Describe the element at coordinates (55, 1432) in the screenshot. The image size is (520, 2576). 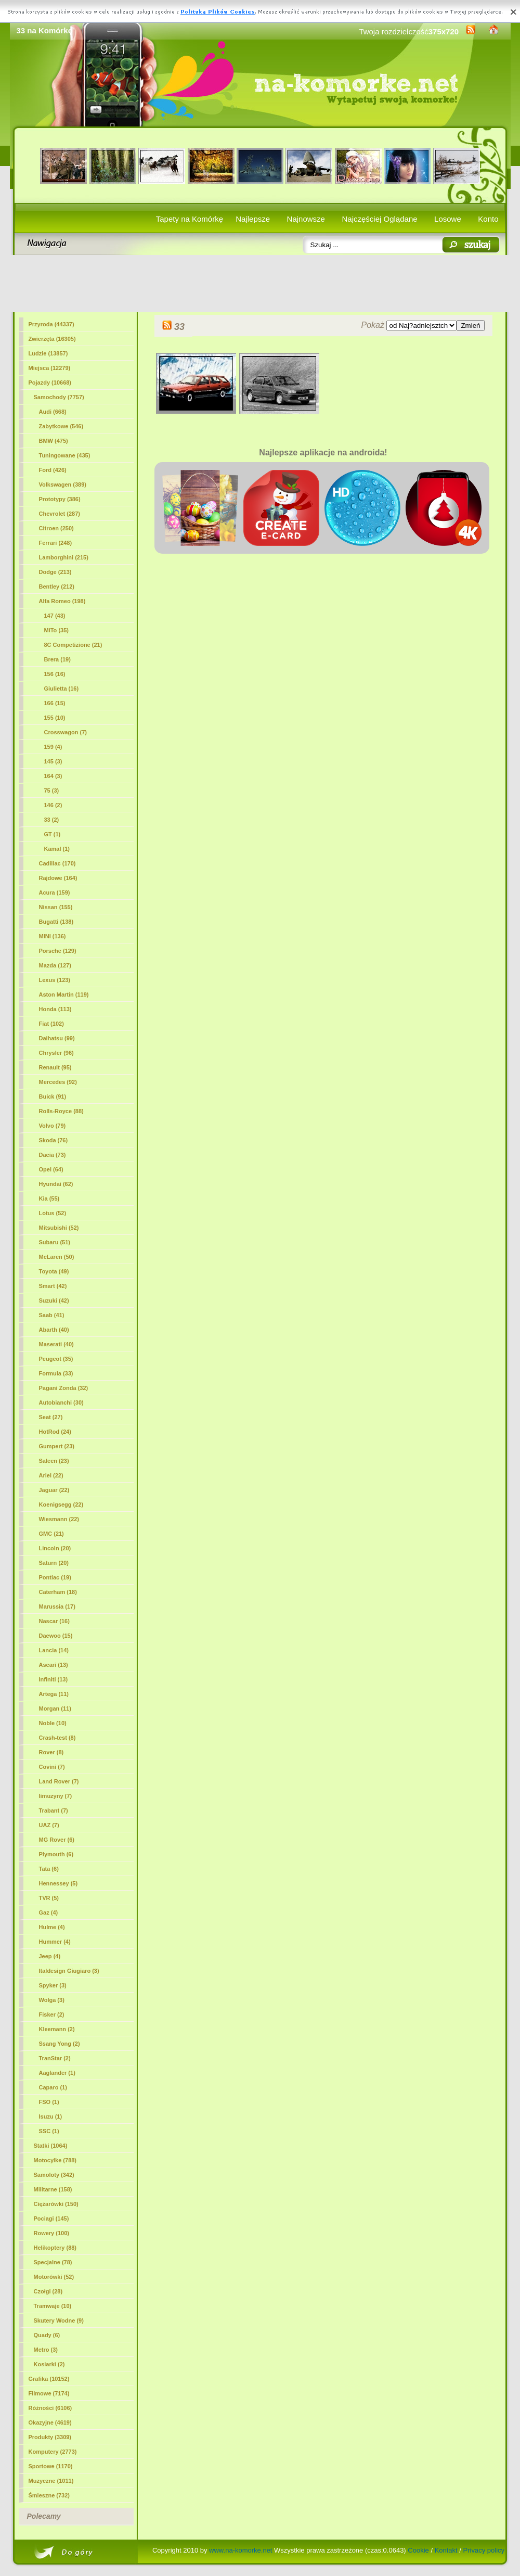
I see `HotRod (24)` at that location.